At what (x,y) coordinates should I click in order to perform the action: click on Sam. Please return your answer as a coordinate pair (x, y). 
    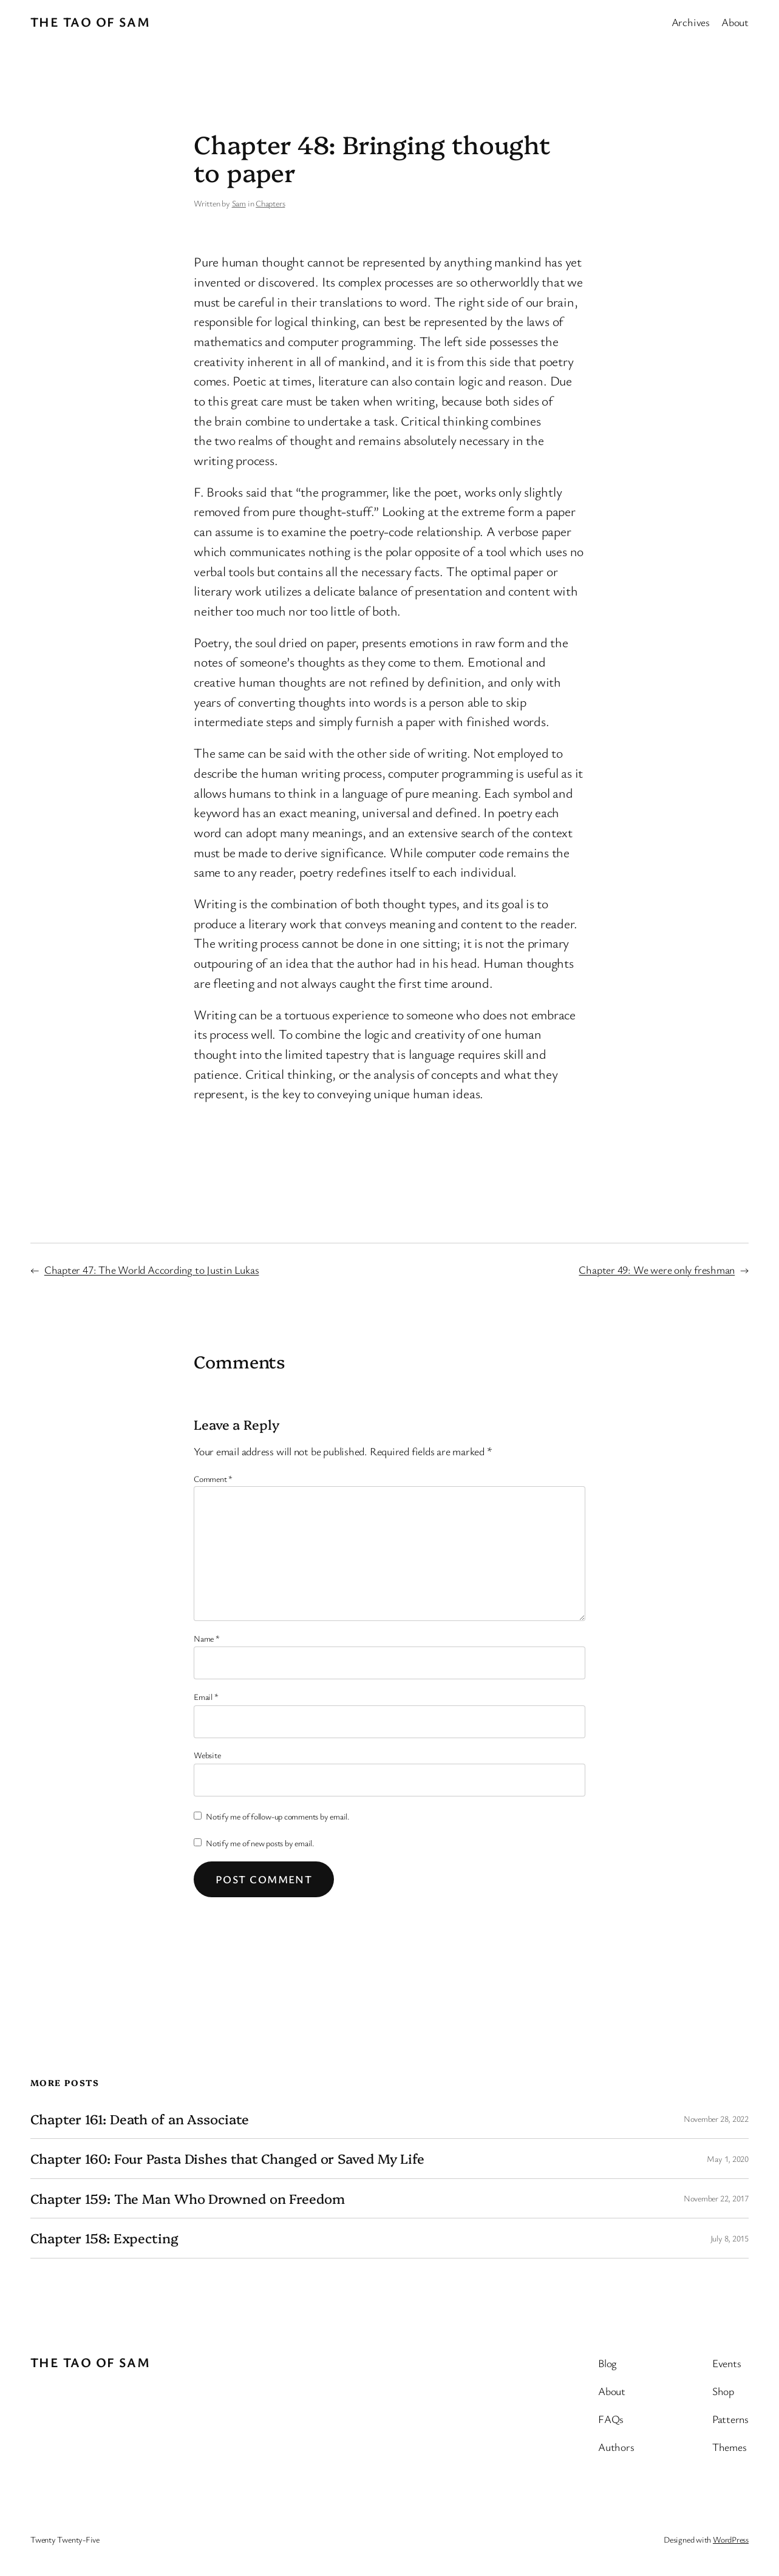
    Looking at the image, I should click on (239, 203).